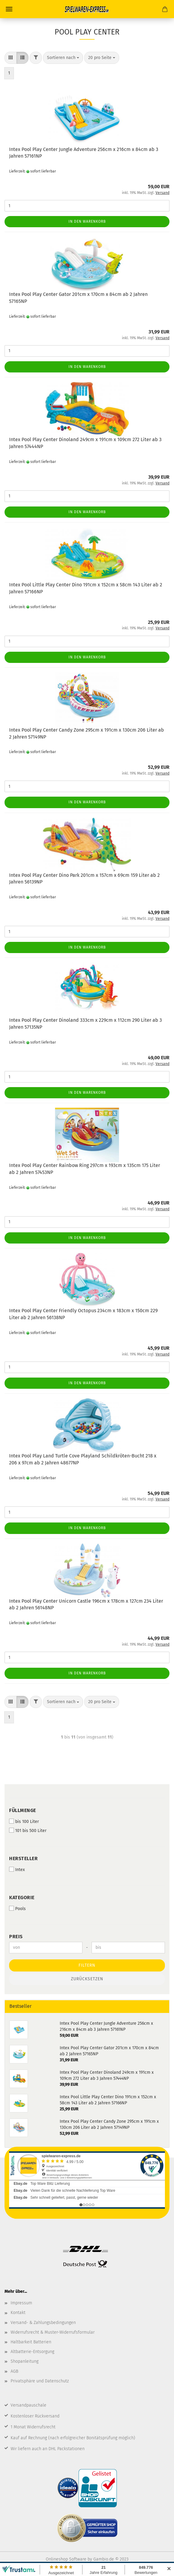 The width and height of the screenshot is (174, 2576). Describe the element at coordinates (24, 1821) in the screenshot. I see `bis 100 Liter` at that location.